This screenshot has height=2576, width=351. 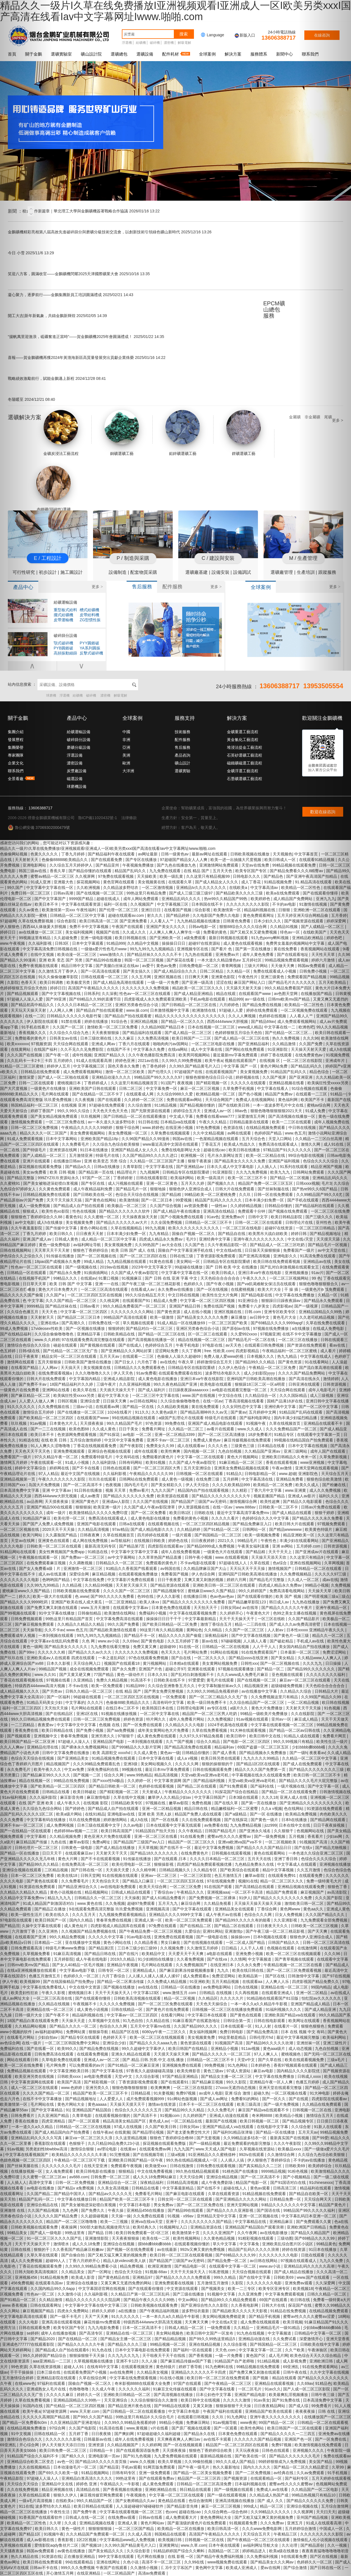 I want to click on 免费男女羞羞的视频网站中文字幕, so click(x=296, y=943).